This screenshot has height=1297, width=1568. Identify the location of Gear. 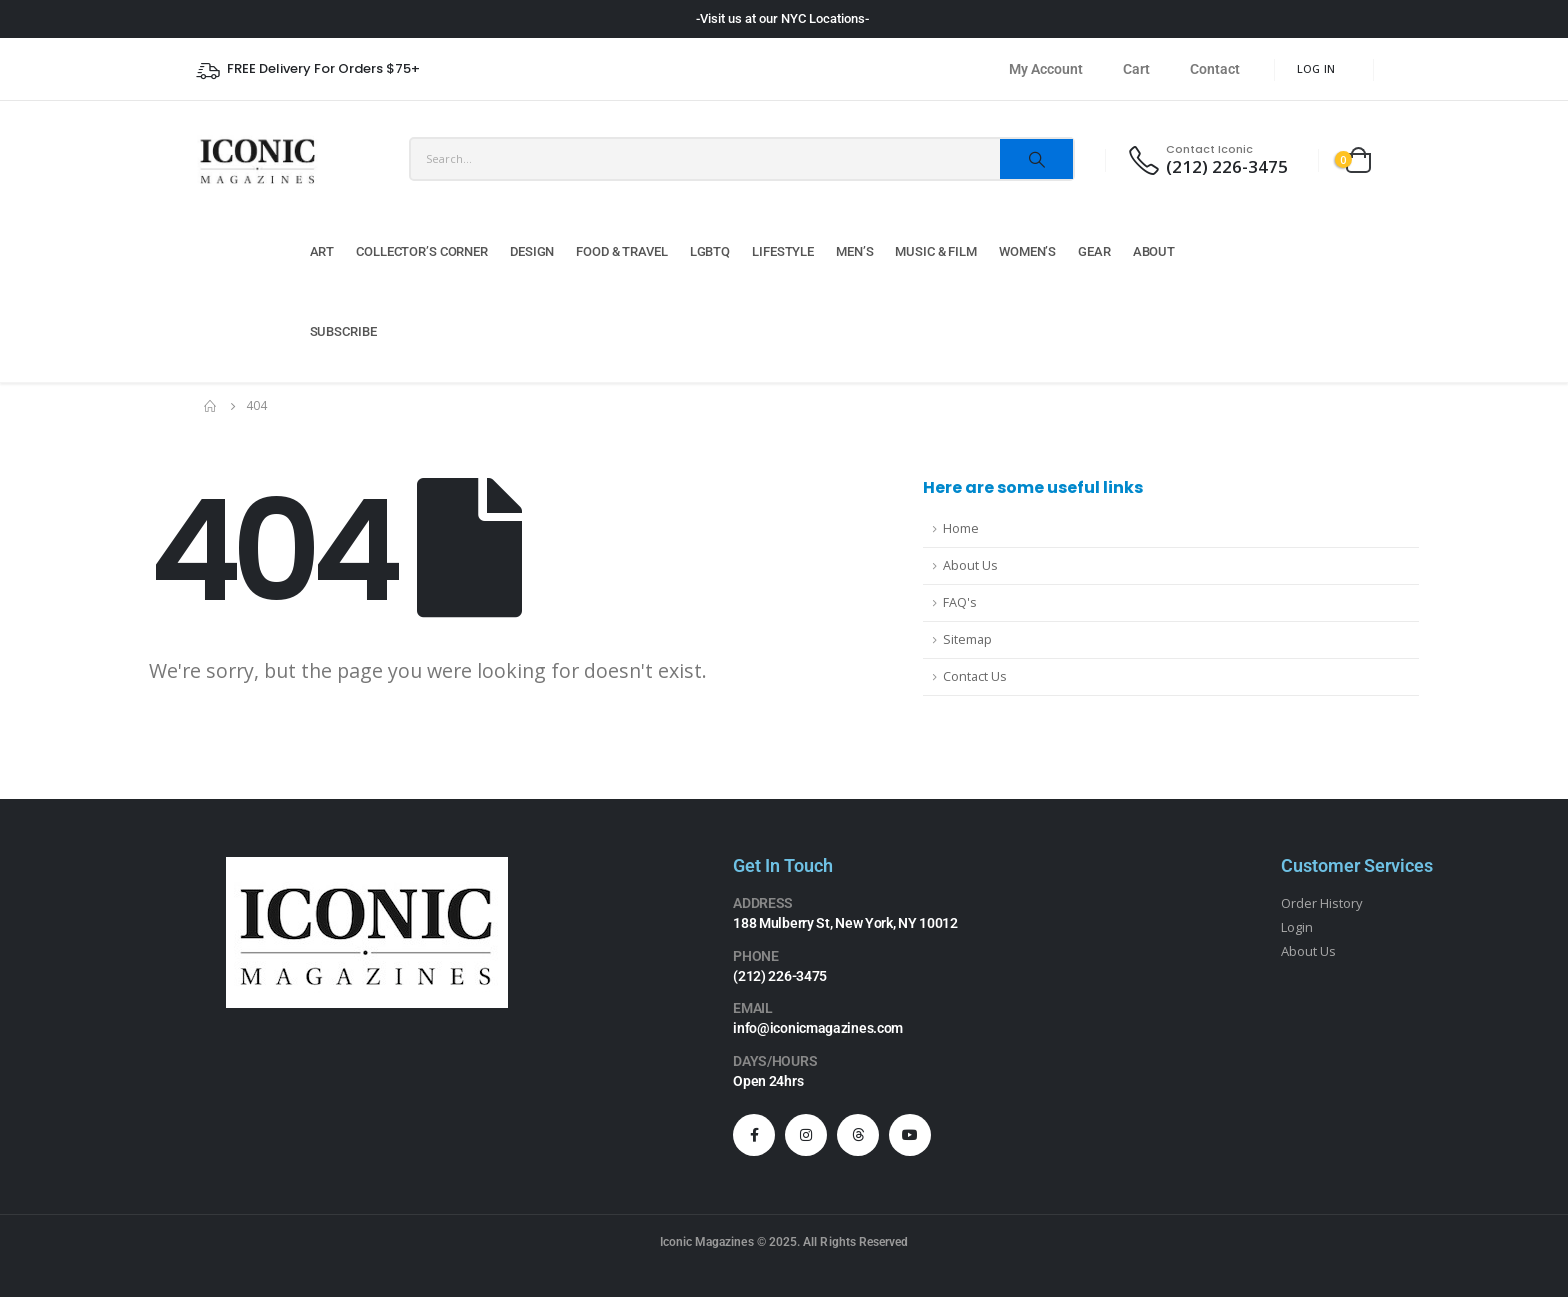
(1094, 251).